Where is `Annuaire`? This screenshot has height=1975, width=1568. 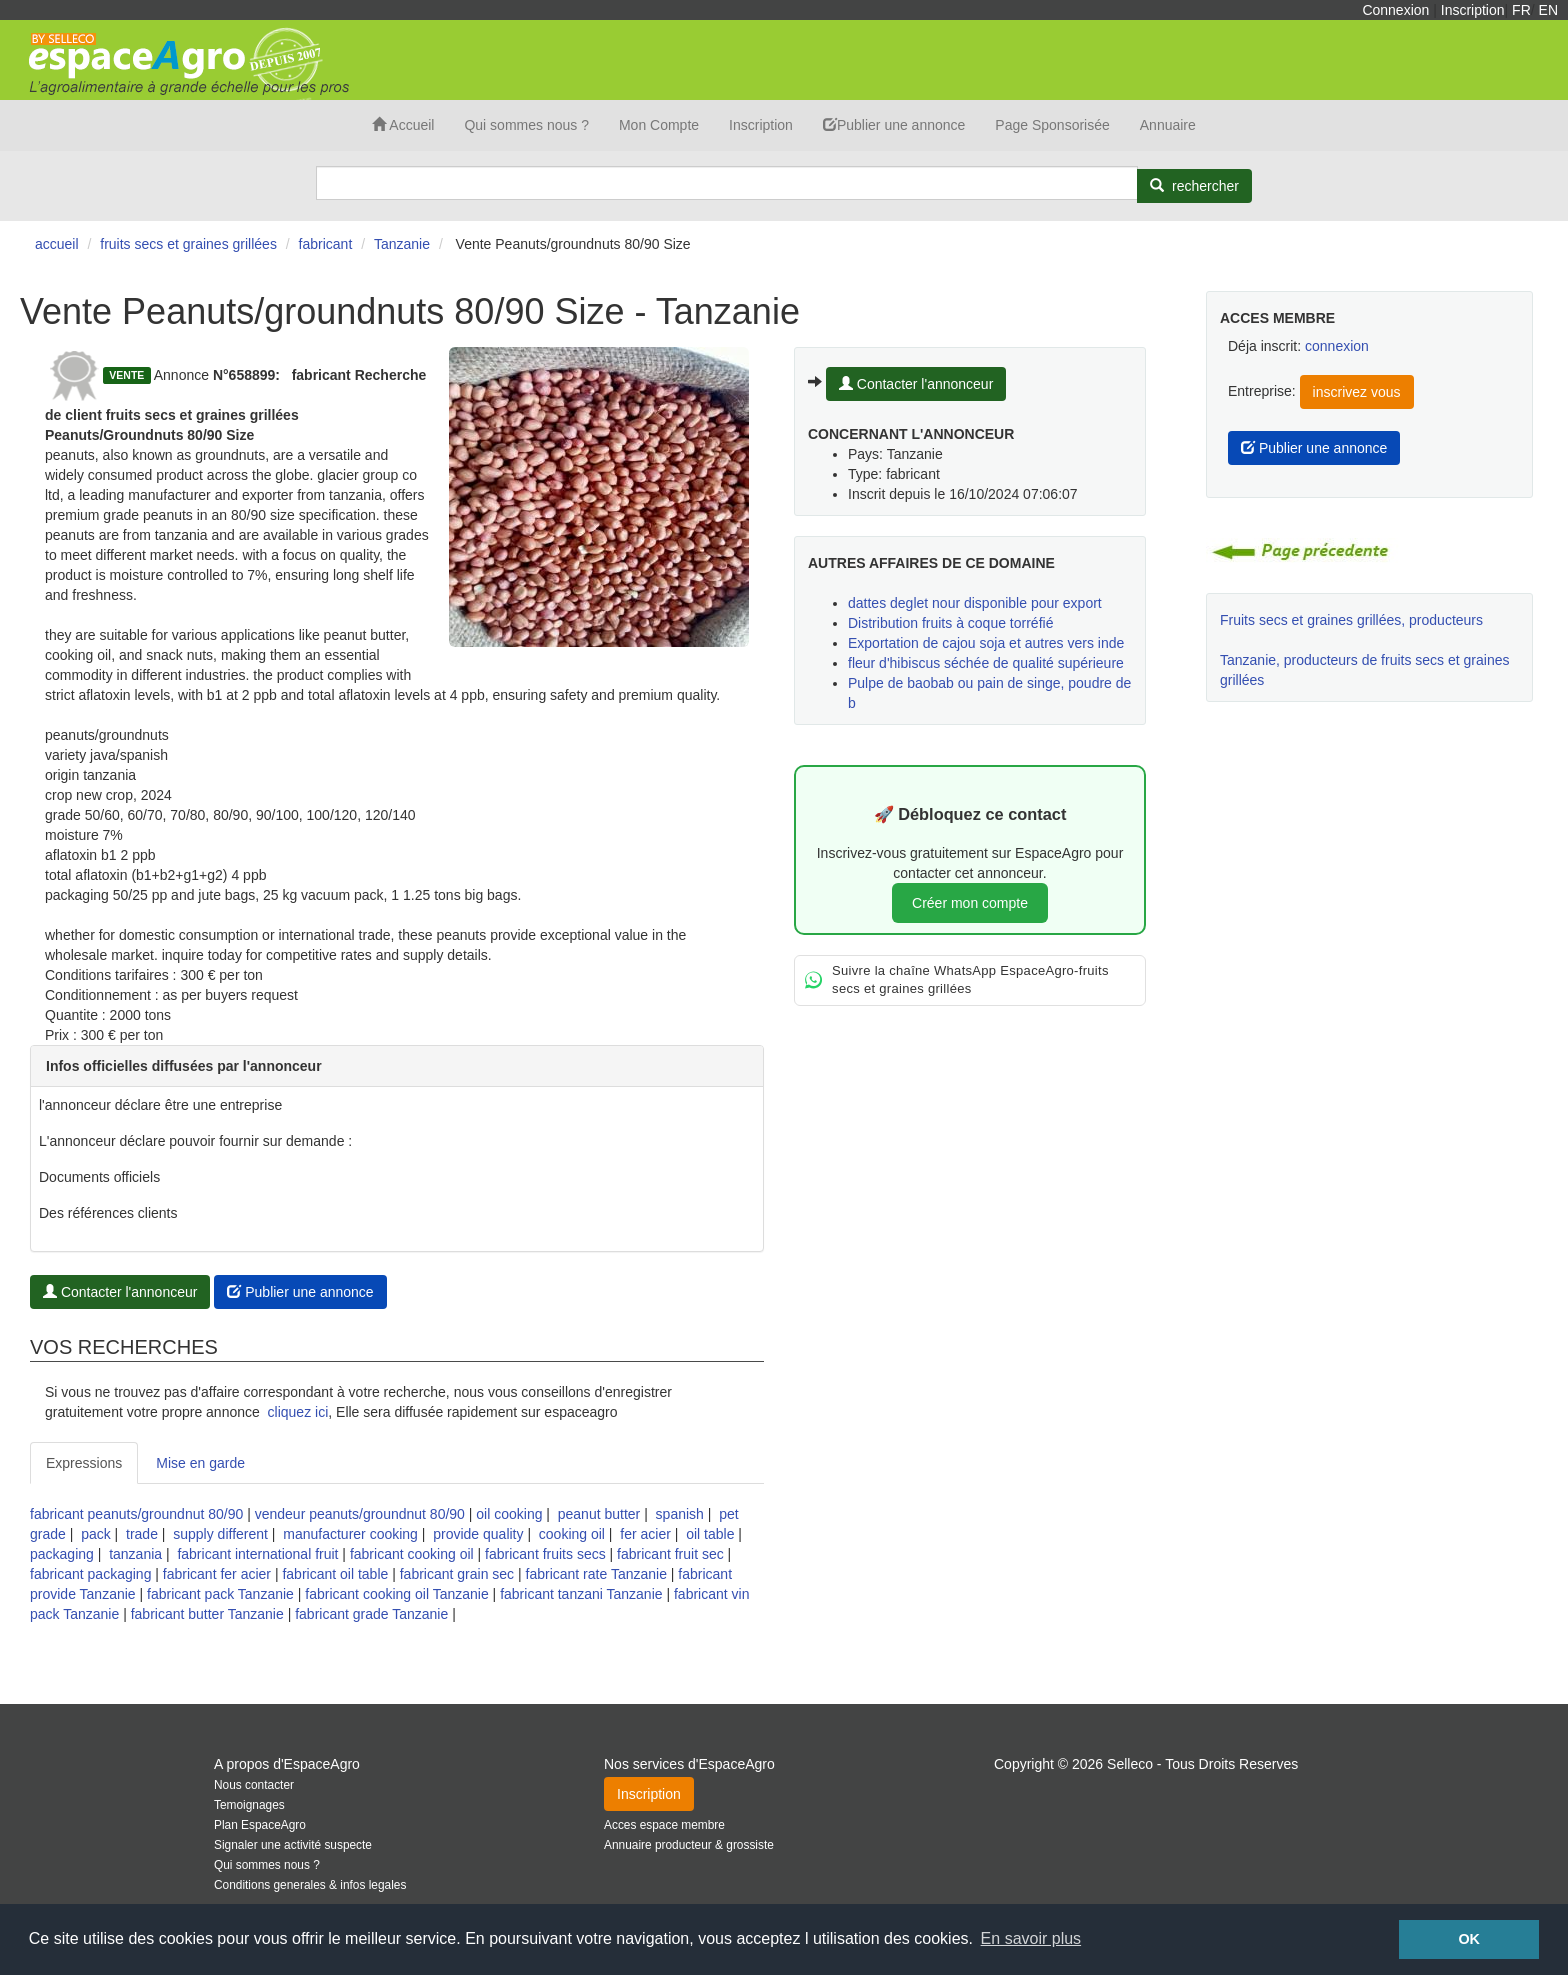
Annuaire is located at coordinates (1168, 125).